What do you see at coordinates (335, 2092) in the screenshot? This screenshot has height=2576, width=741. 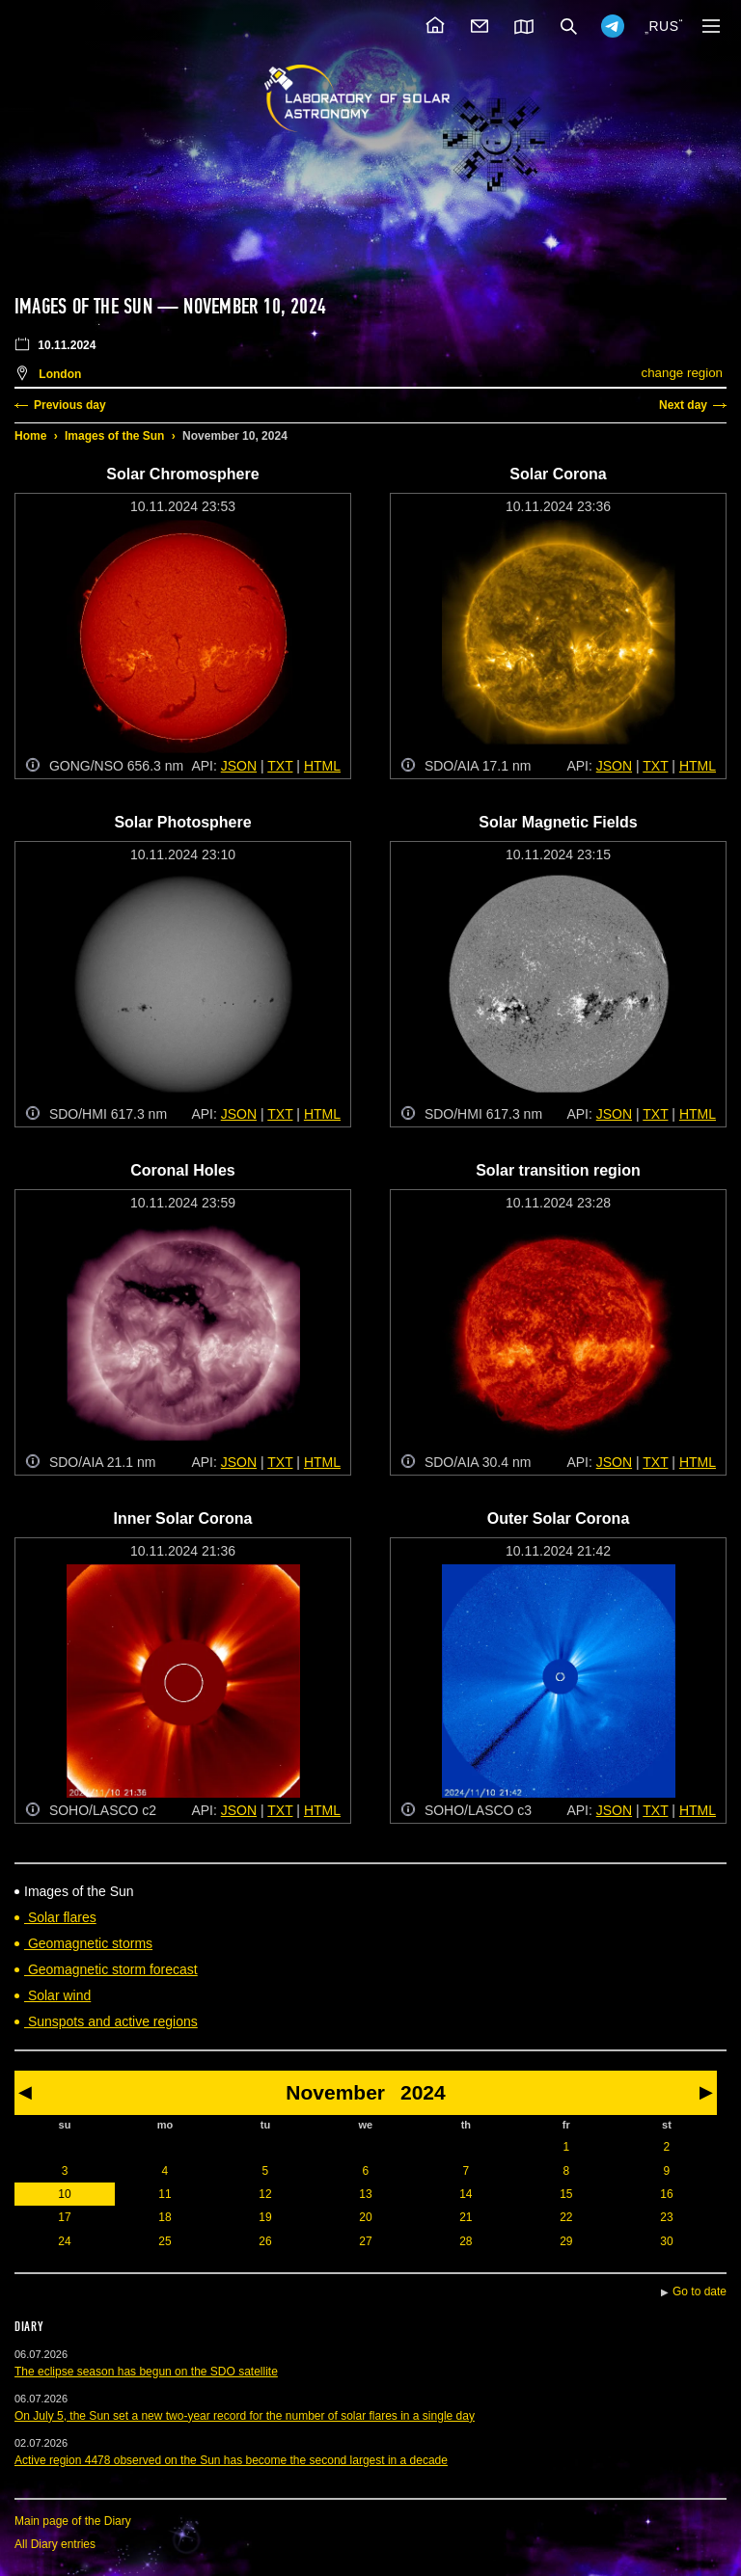 I see `November` at bounding box center [335, 2092].